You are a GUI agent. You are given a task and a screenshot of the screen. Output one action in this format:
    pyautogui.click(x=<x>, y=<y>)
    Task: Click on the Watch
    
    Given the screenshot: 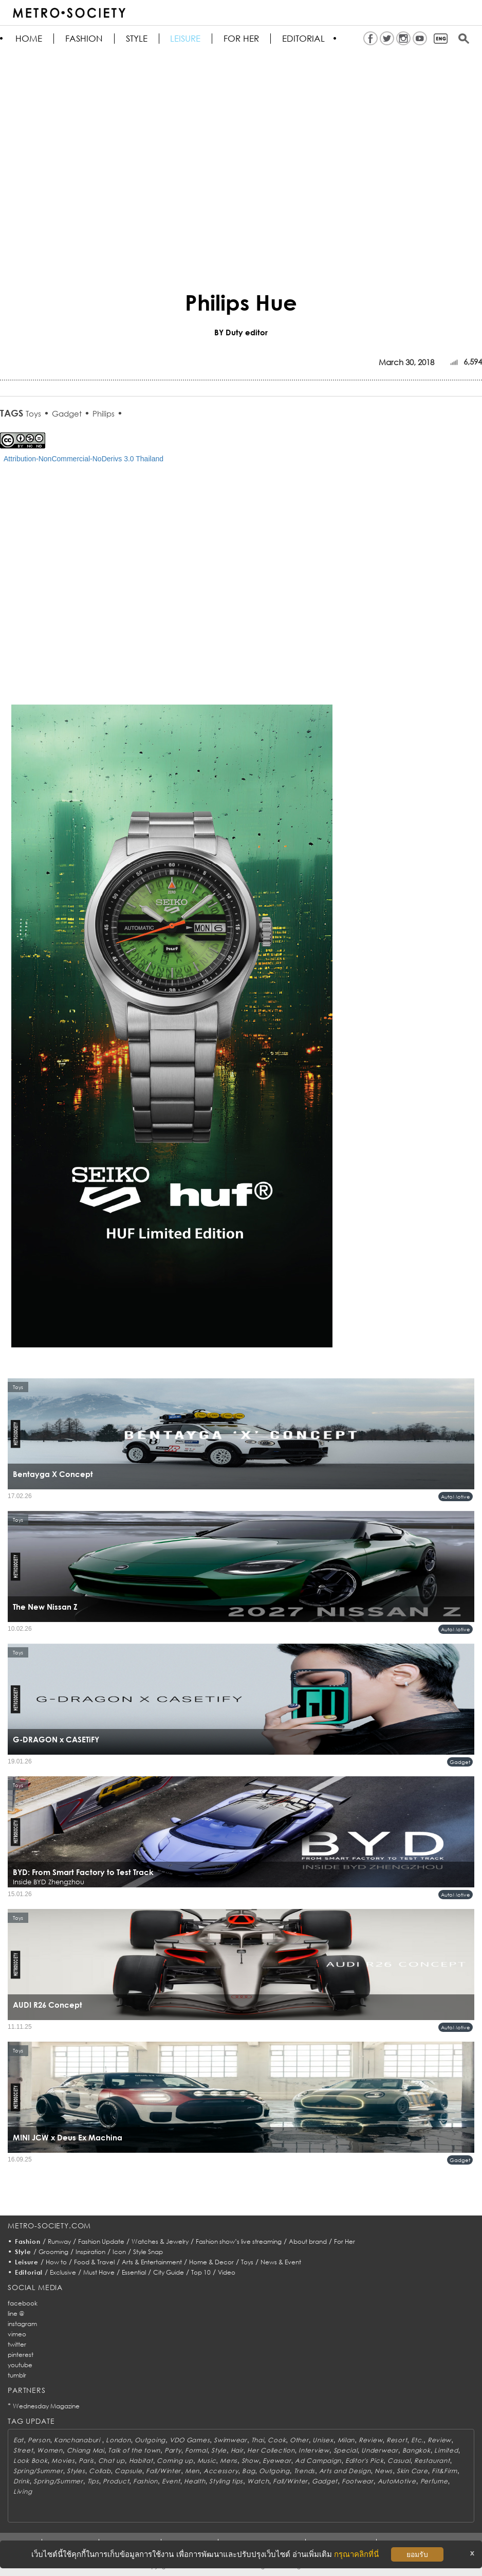 What is the action you would take?
    pyautogui.click(x=258, y=2481)
    